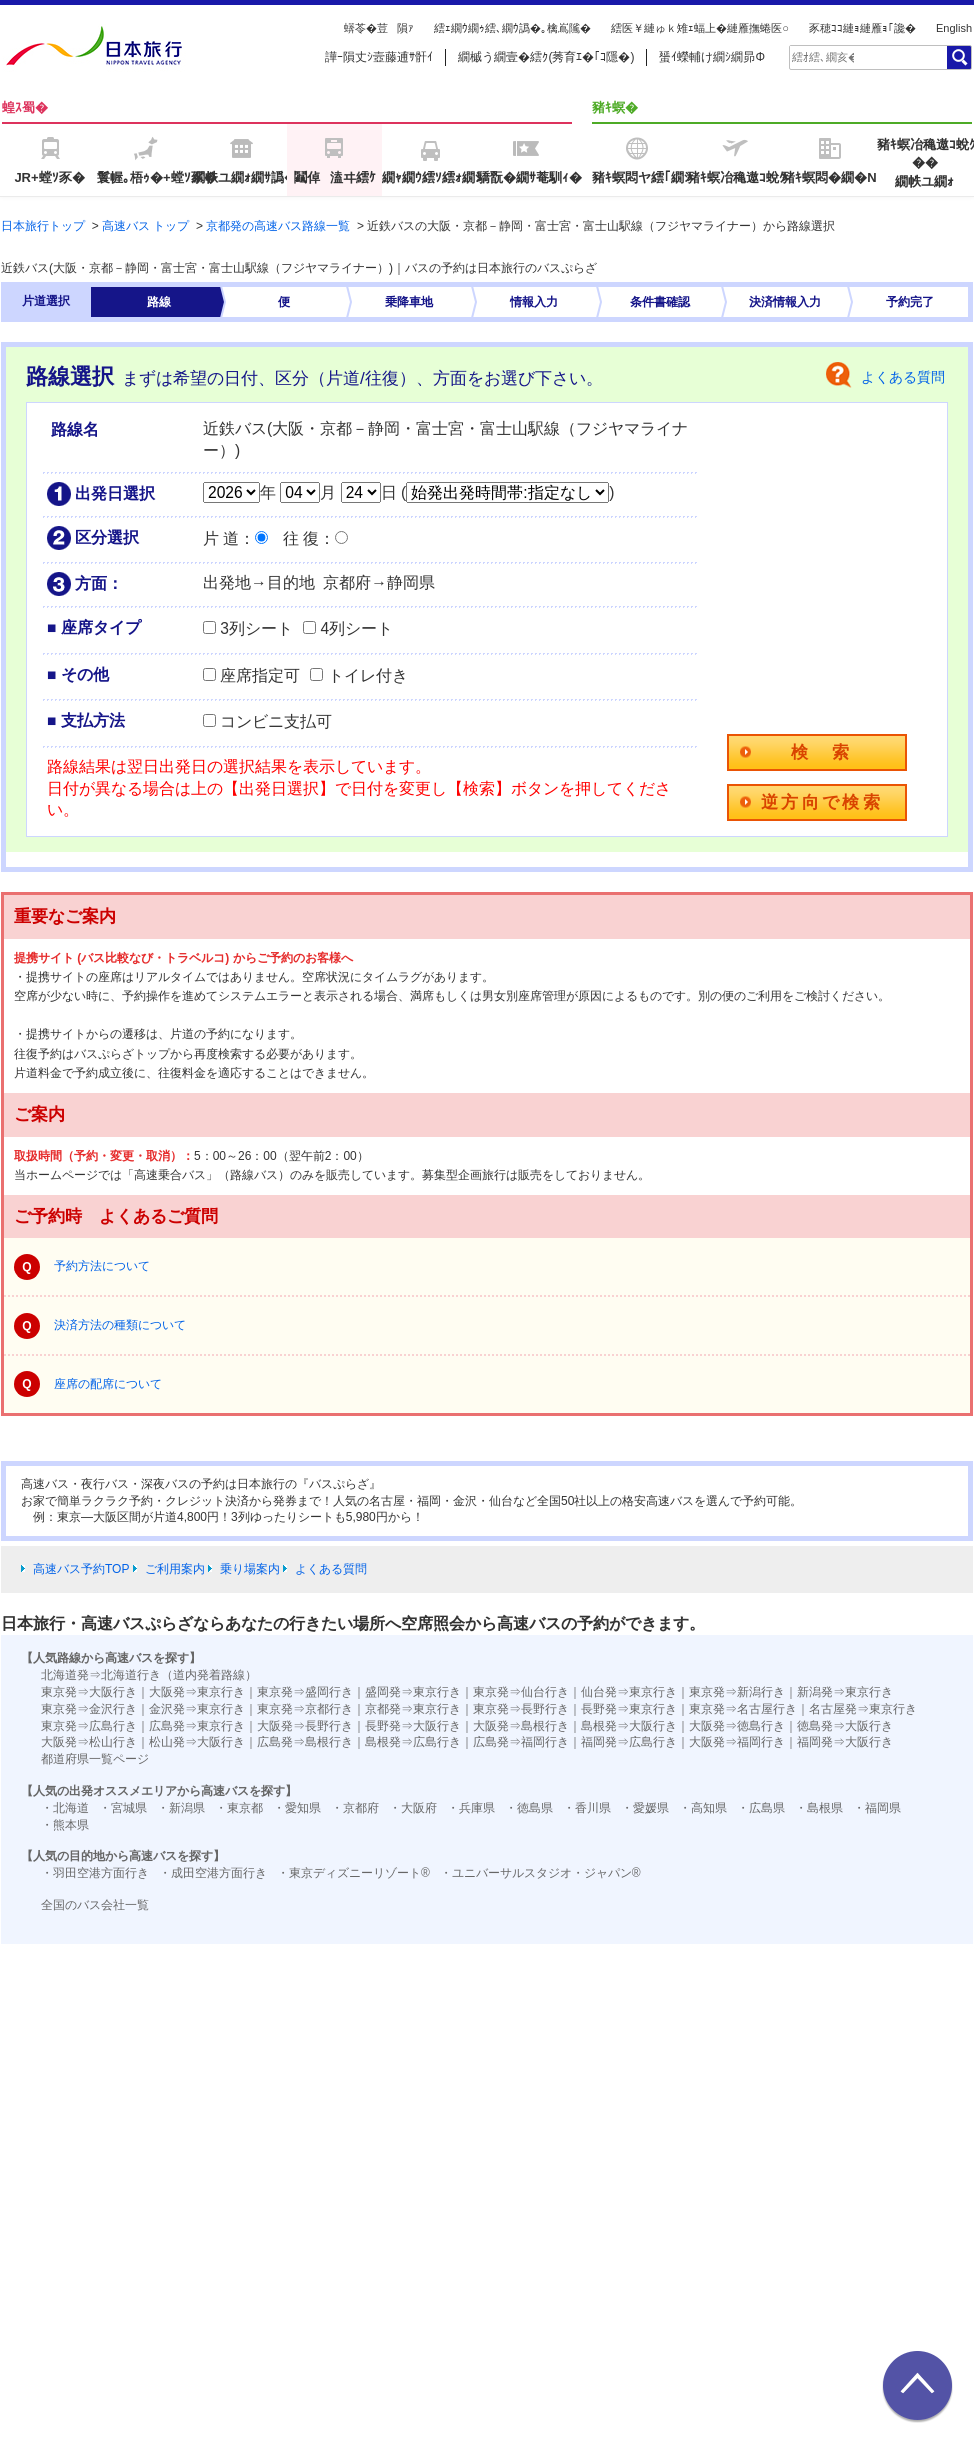 The height and width of the screenshot is (2444, 974). Describe the element at coordinates (413, 1692) in the screenshot. I see `盛岡発⇒東京行き` at that location.